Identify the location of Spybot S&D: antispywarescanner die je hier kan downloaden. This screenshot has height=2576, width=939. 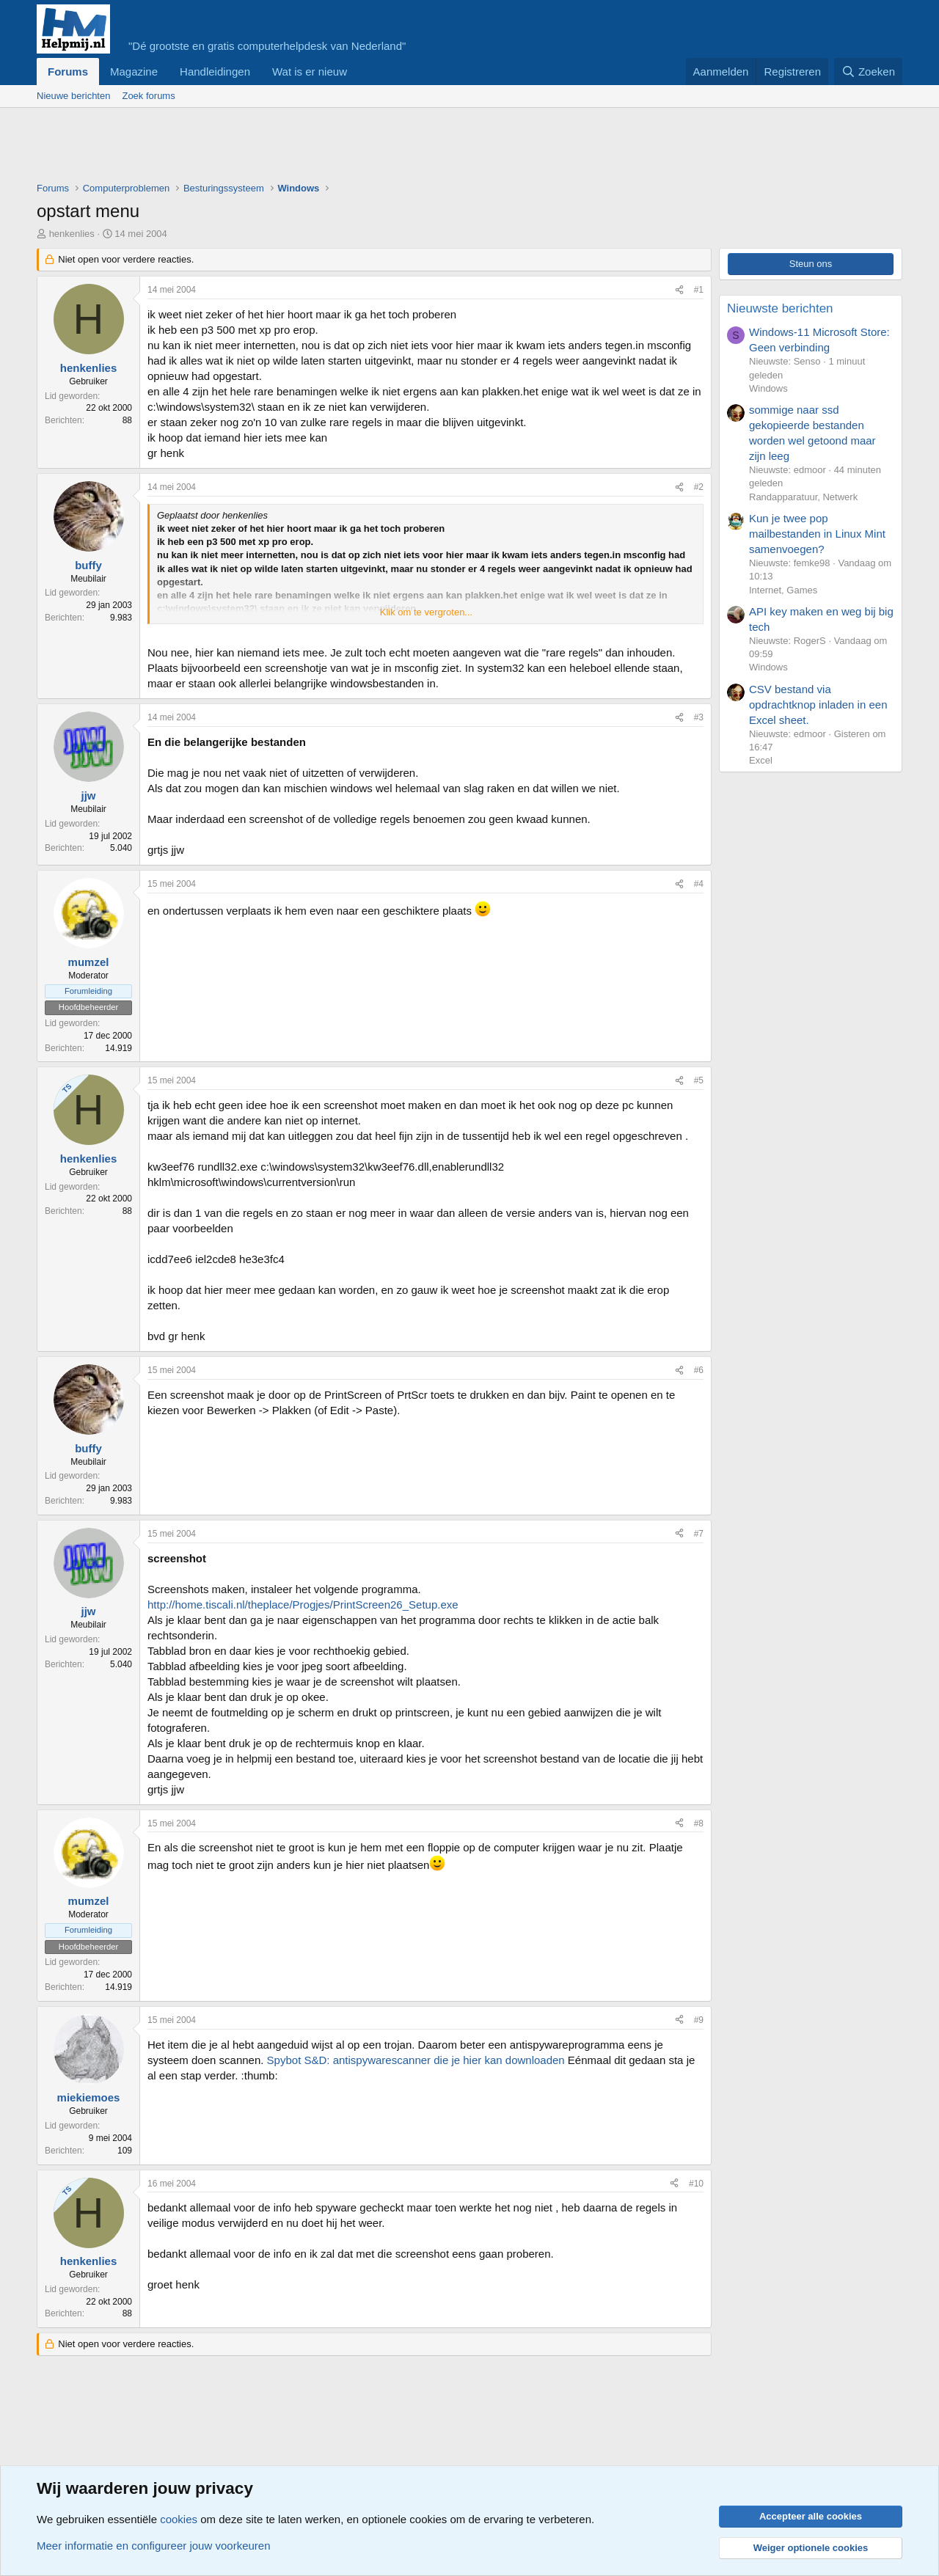
(416, 2060).